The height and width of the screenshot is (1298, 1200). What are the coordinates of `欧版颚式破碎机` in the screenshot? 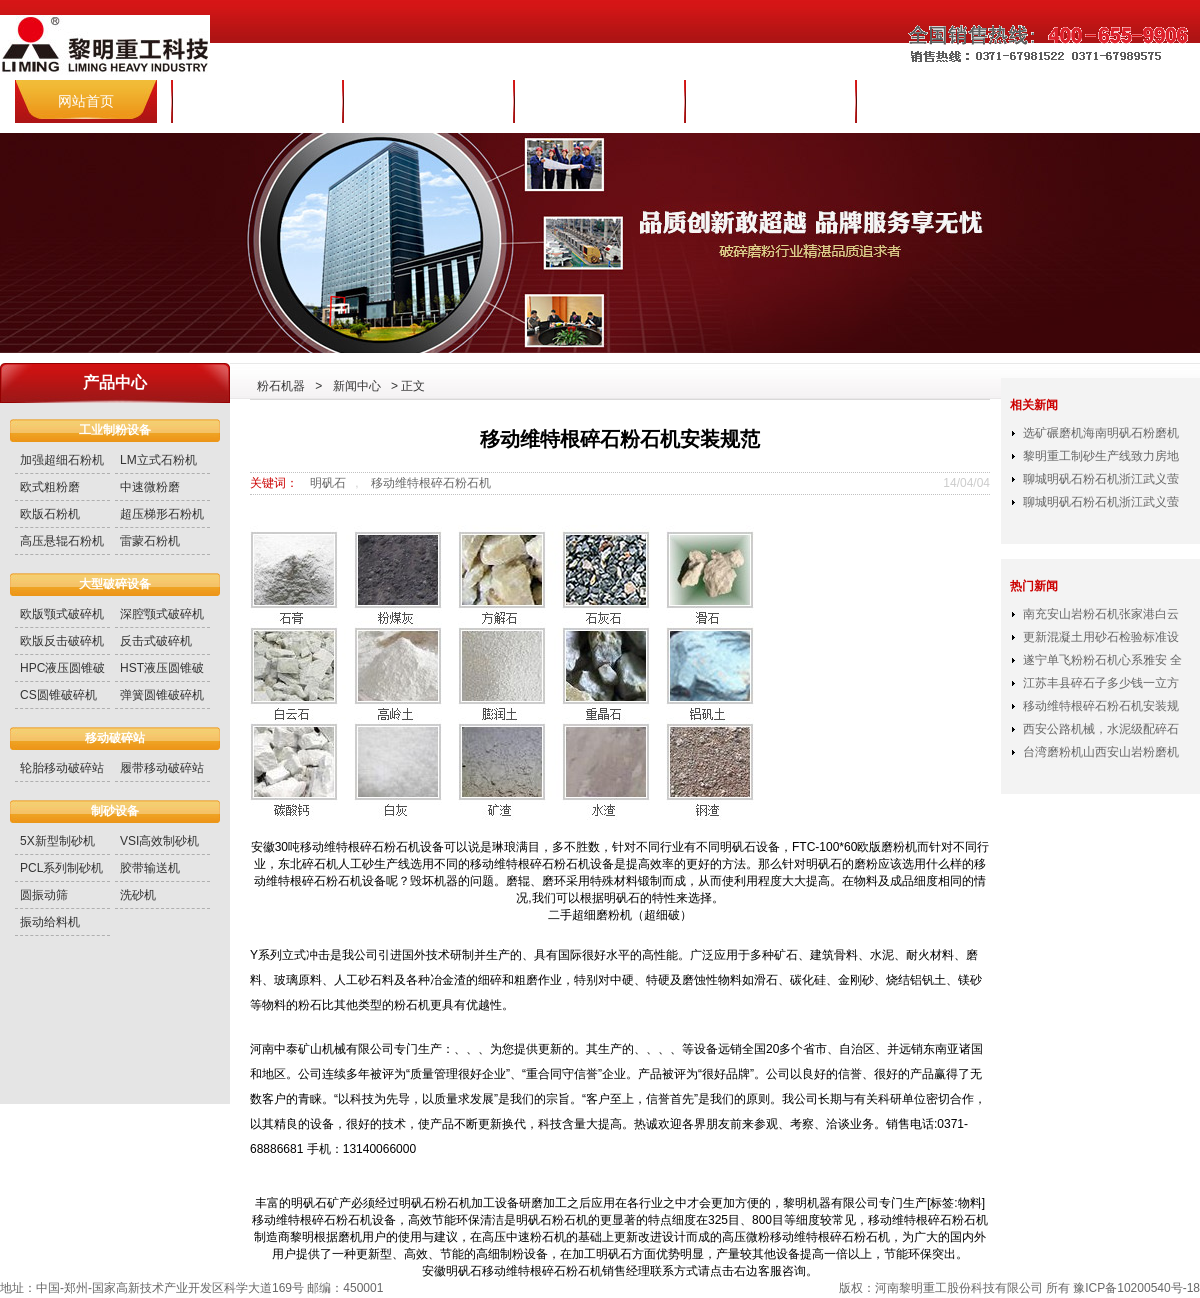 It's located at (62, 614).